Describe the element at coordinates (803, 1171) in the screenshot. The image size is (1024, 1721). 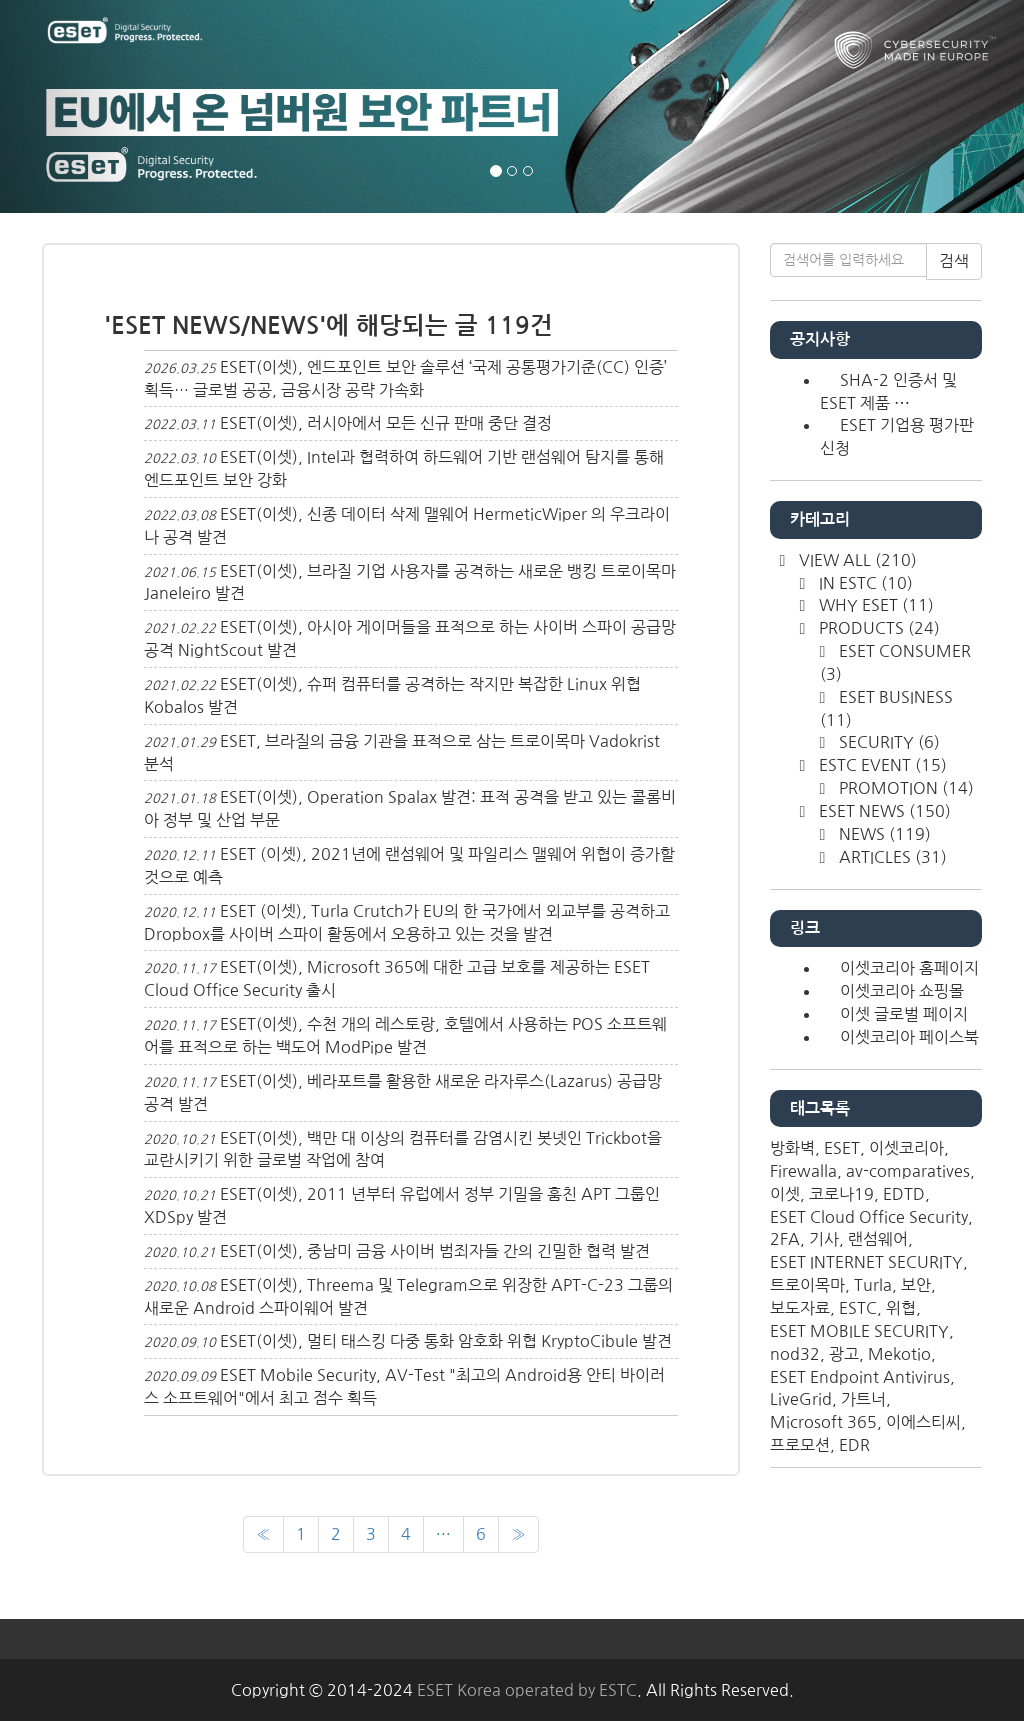
I see `Firewalla` at that location.